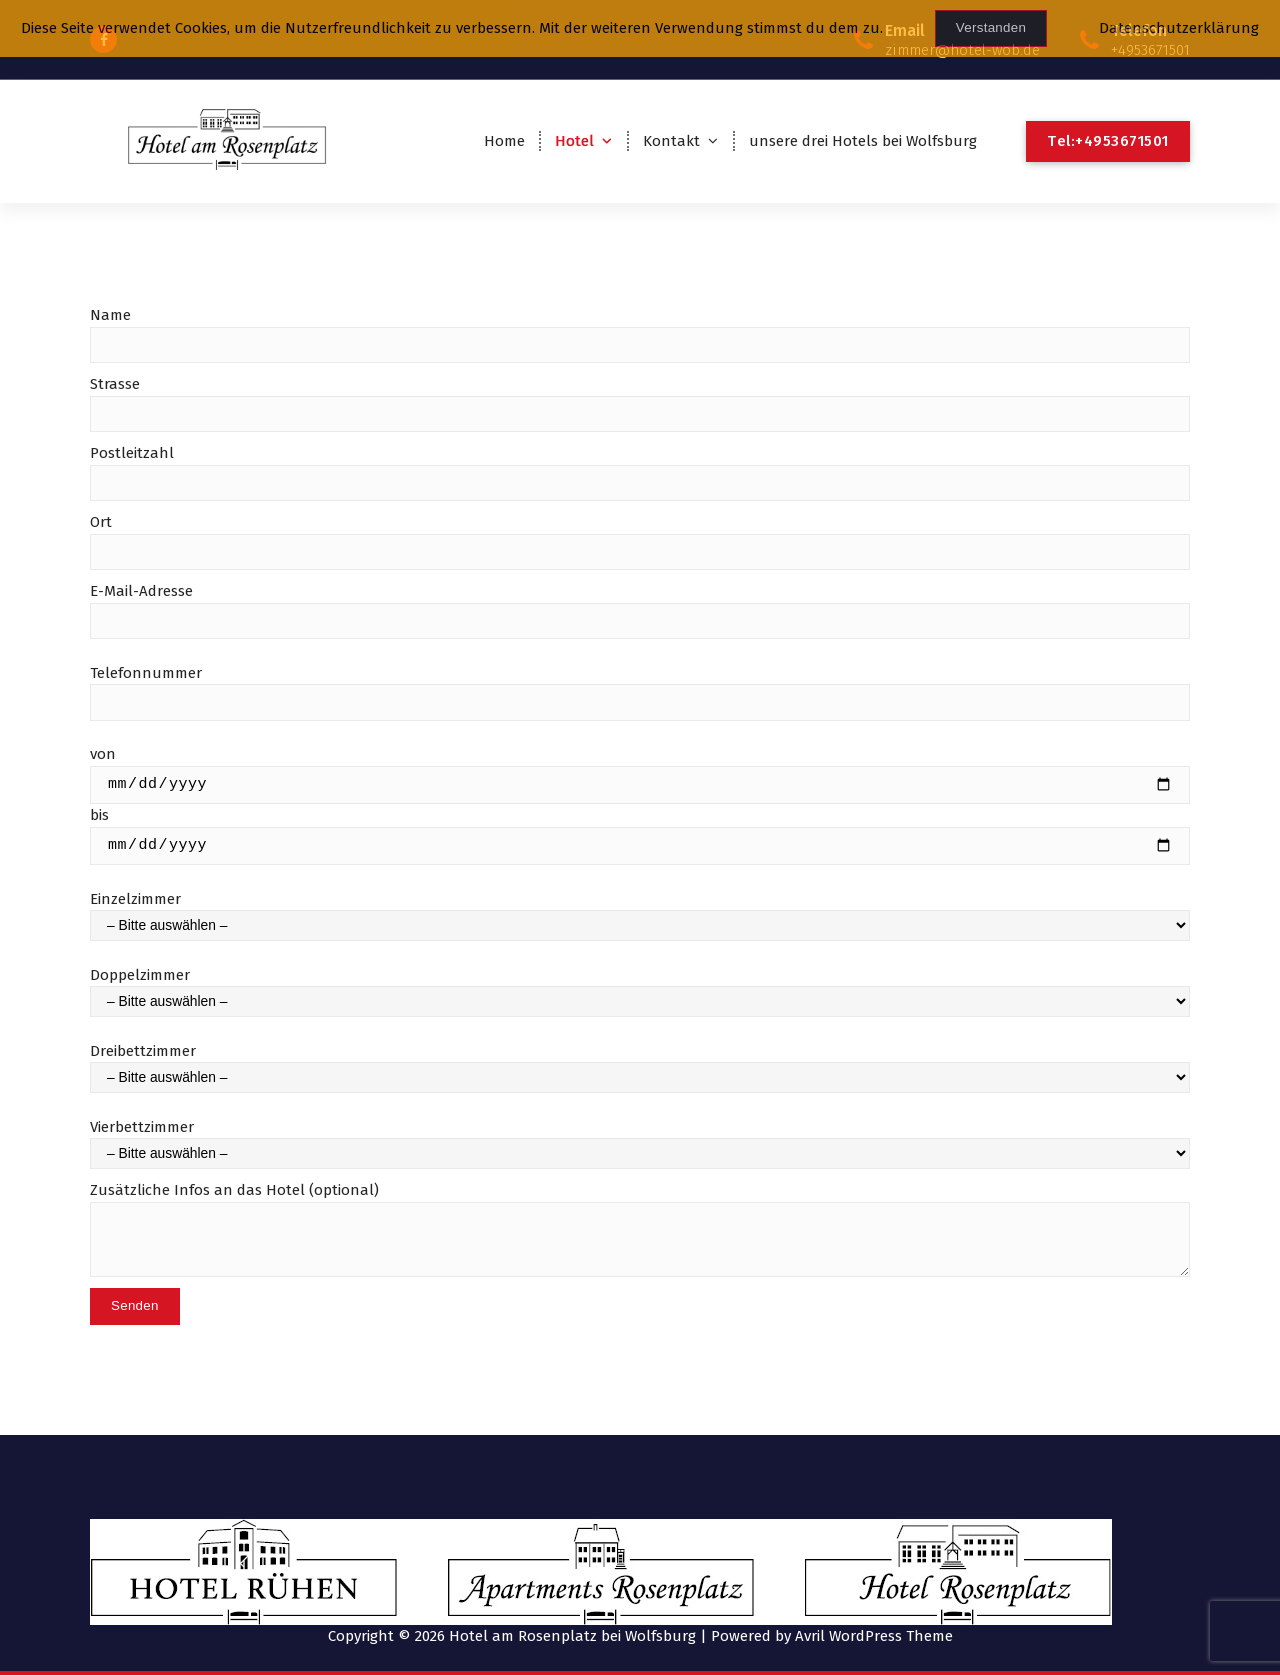 The width and height of the screenshot is (1280, 1675). I want to click on unsere drei Hotels bei Wolfsburg, so click(863, 141).